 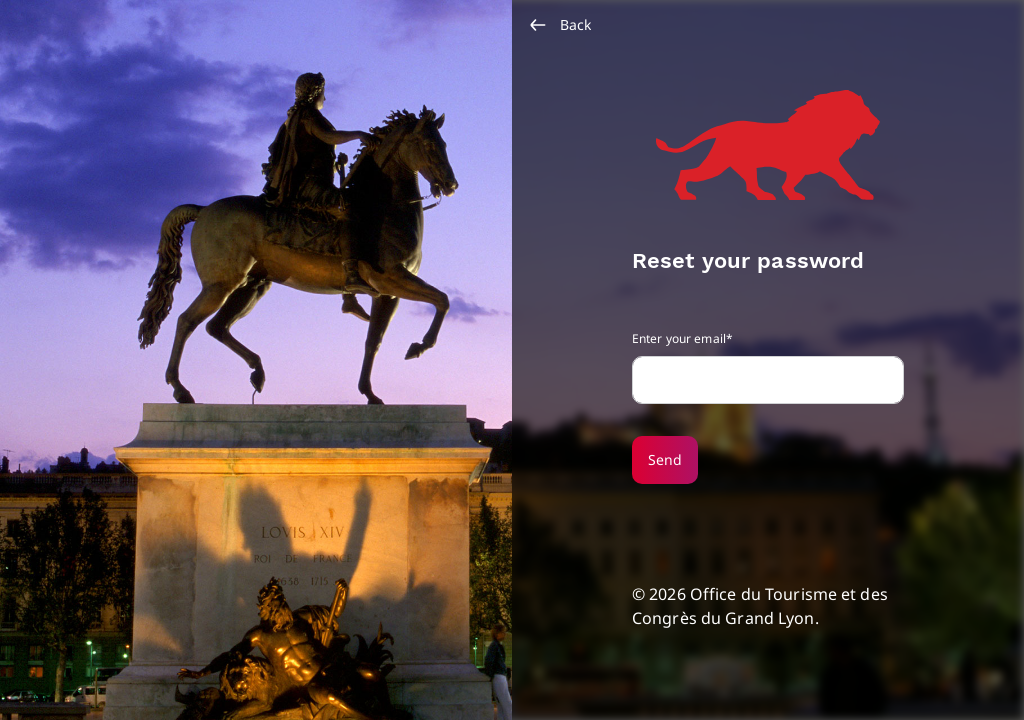 What do you see at coordinates (665, 459) in the screenshot?
I see `Send` at bounding box center [665, 459].